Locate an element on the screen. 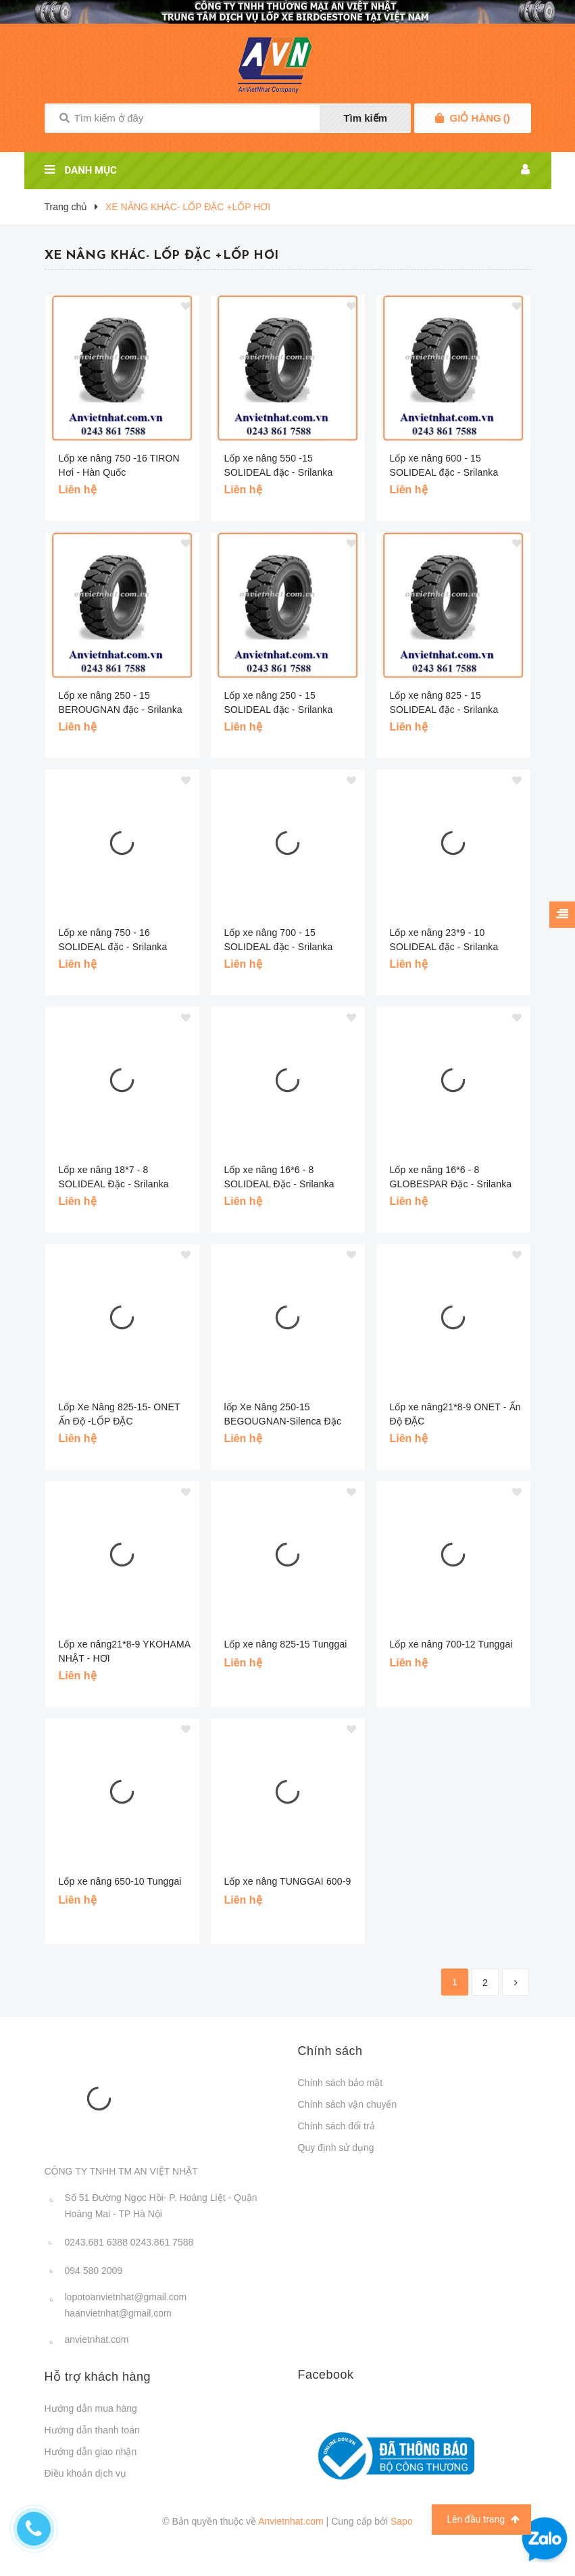 The image size is (575, 2576). Lốp xe nâng 825 - 15 SOLIDEAL đặc - Srilanka is located at coordinates (444, 702).